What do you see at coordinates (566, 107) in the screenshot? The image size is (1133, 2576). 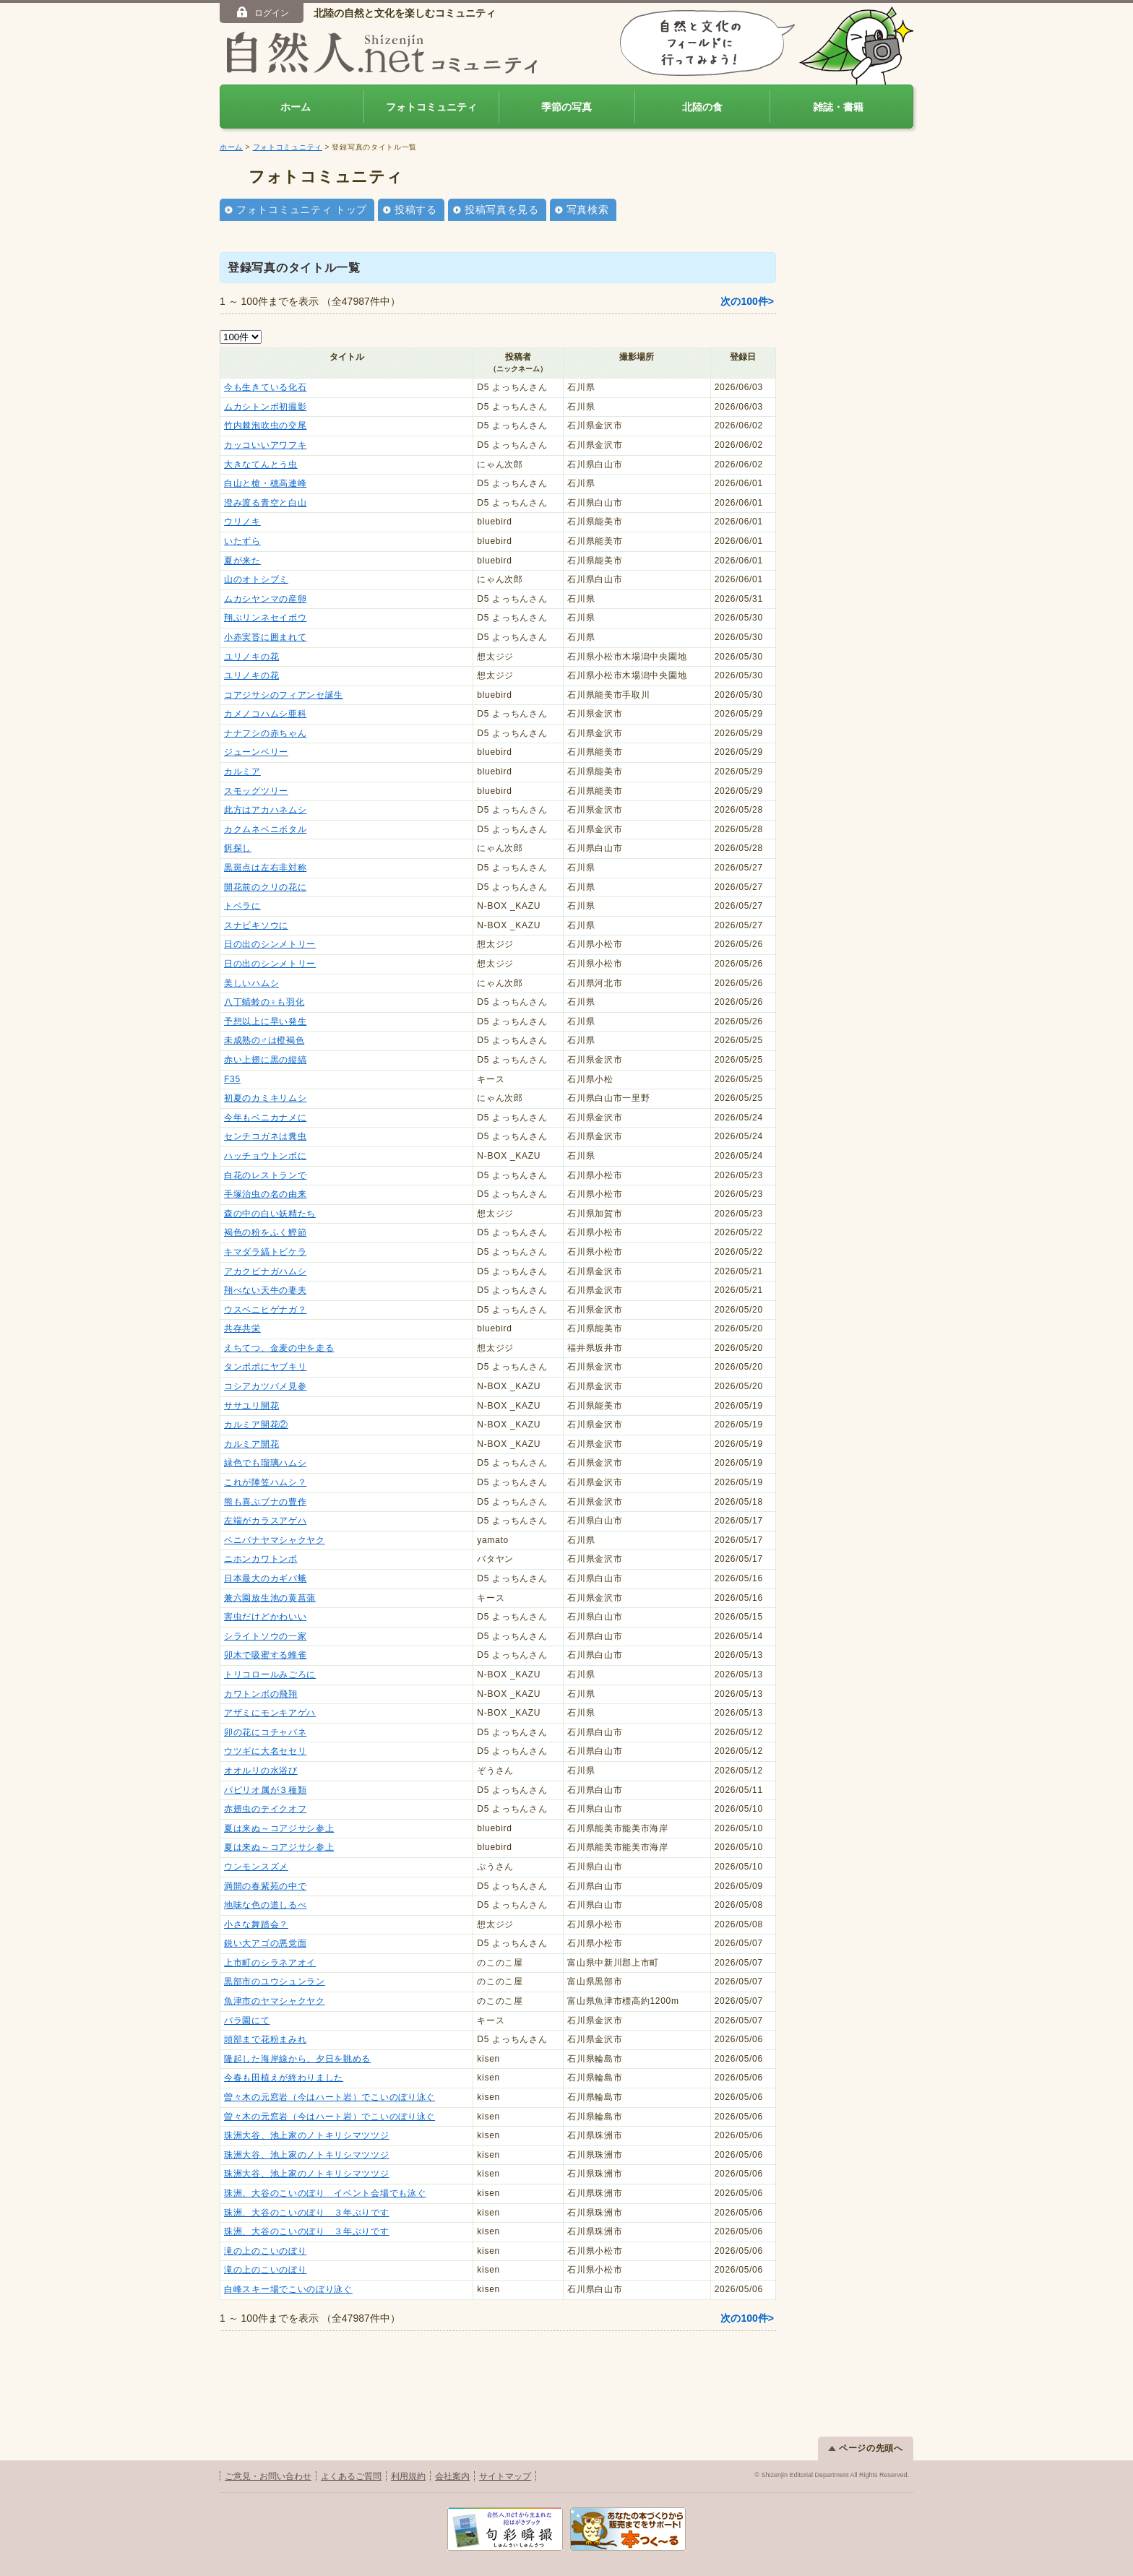 I see `季節の写真` at bounding box center [566, 107].